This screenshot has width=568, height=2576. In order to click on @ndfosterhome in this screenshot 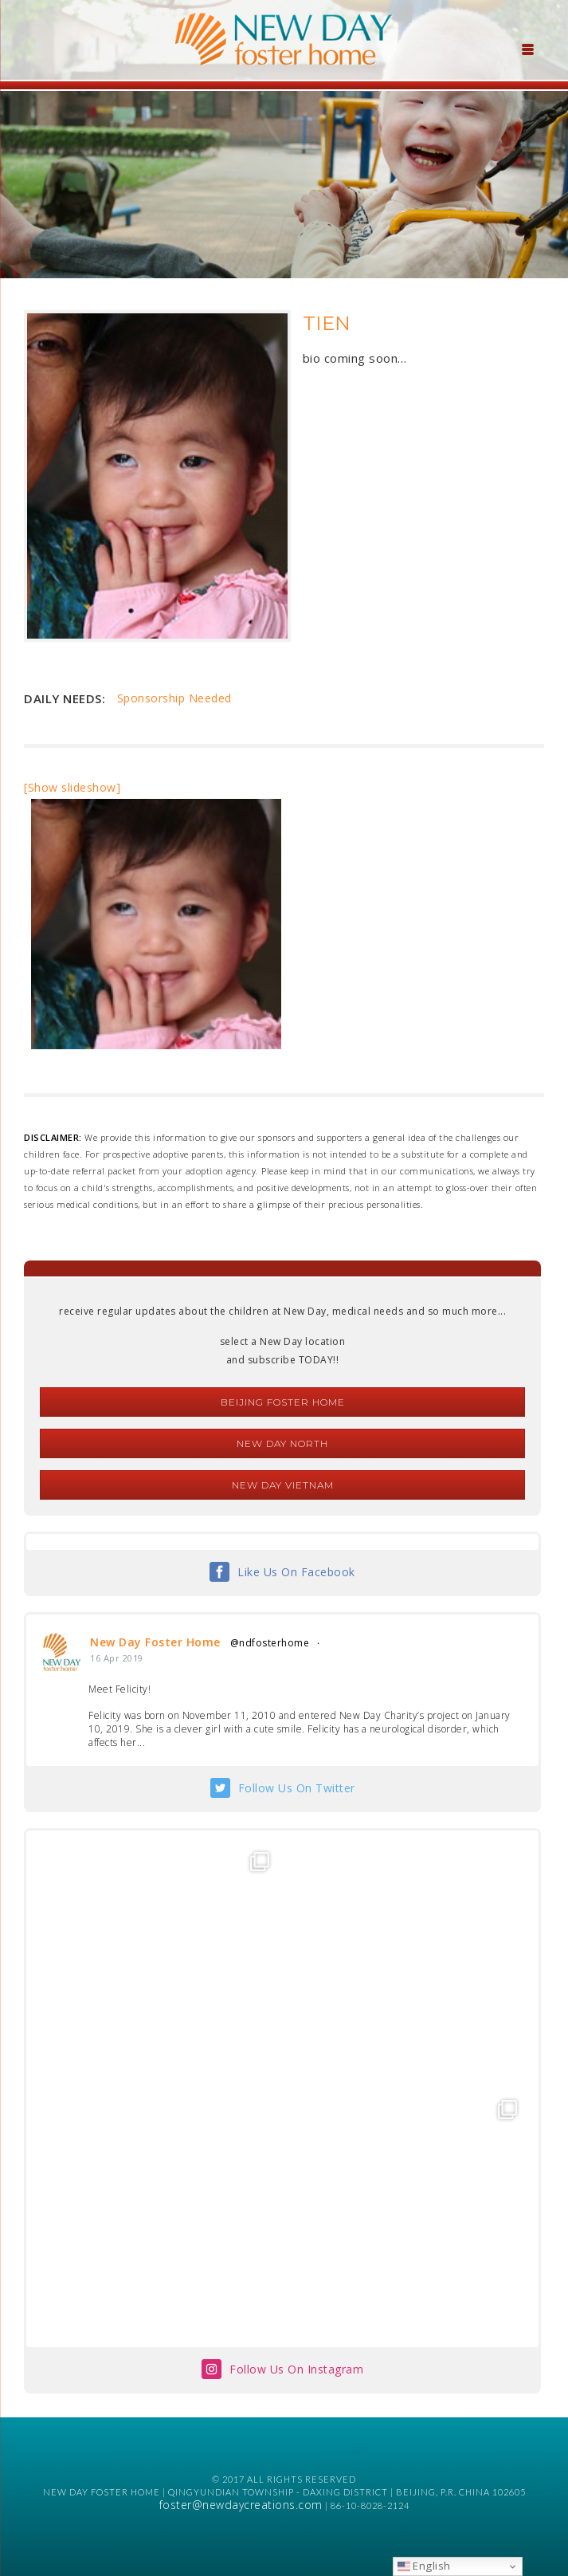, I will do `click(270, 1643)`.